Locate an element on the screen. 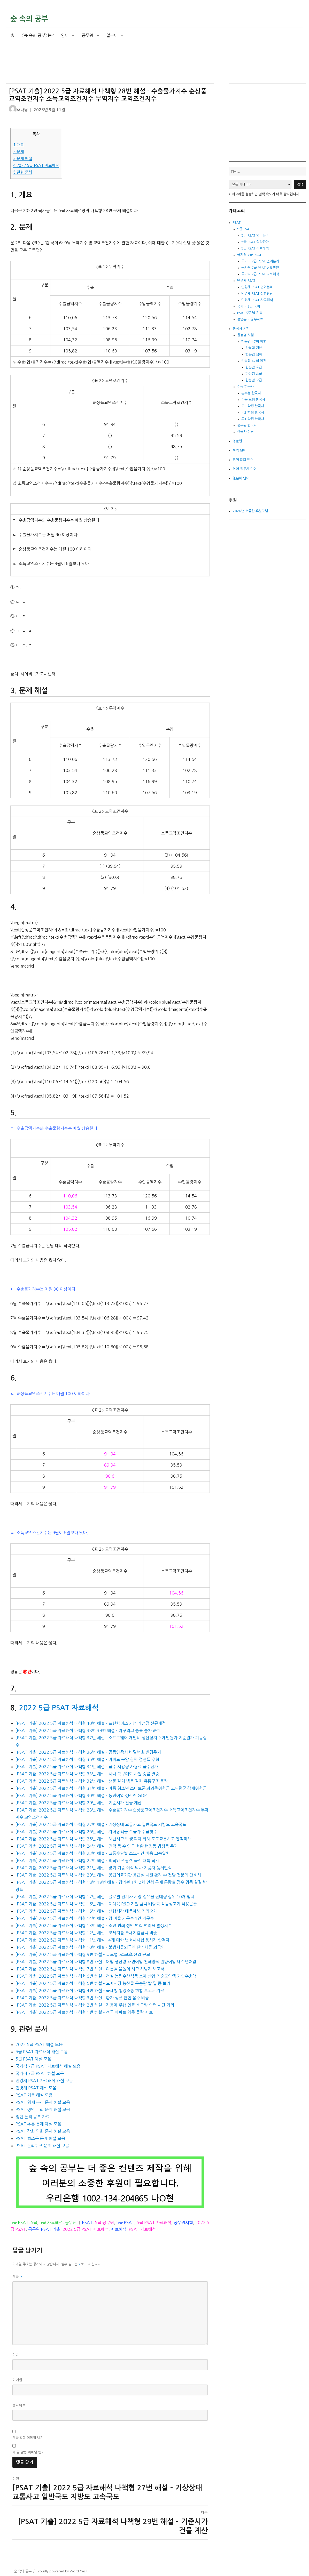 Image resolution: width=309 pixels, height=2576 pixels. 5급 PSAT 해설 모음 is located at coordinates (33, 2059).